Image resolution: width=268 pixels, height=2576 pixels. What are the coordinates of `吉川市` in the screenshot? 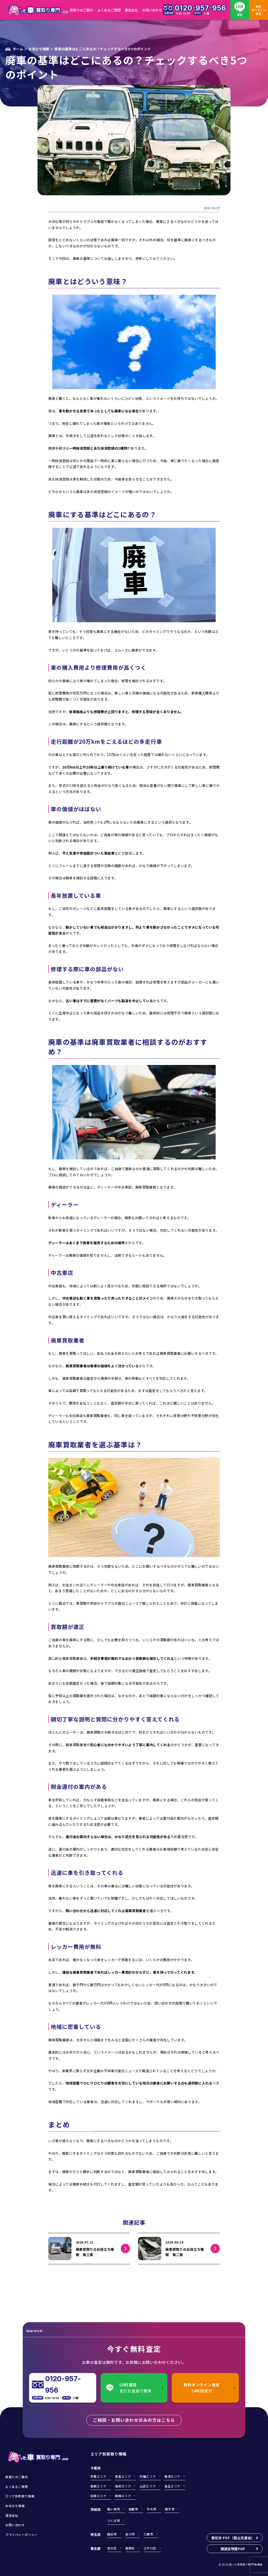 It's located at (130, 2534).